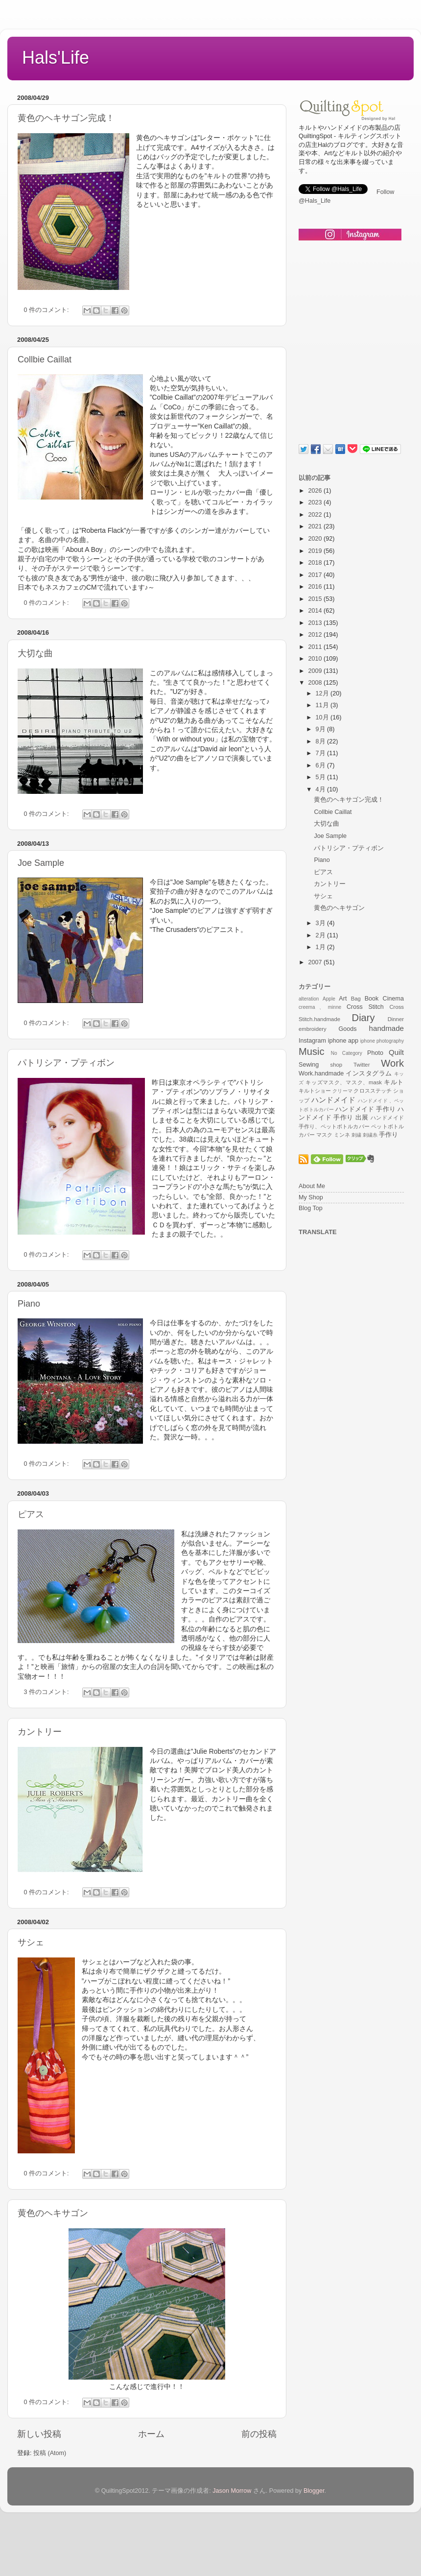 The image size is (421, 2576). I want to click on 2018, so click(316, 562).